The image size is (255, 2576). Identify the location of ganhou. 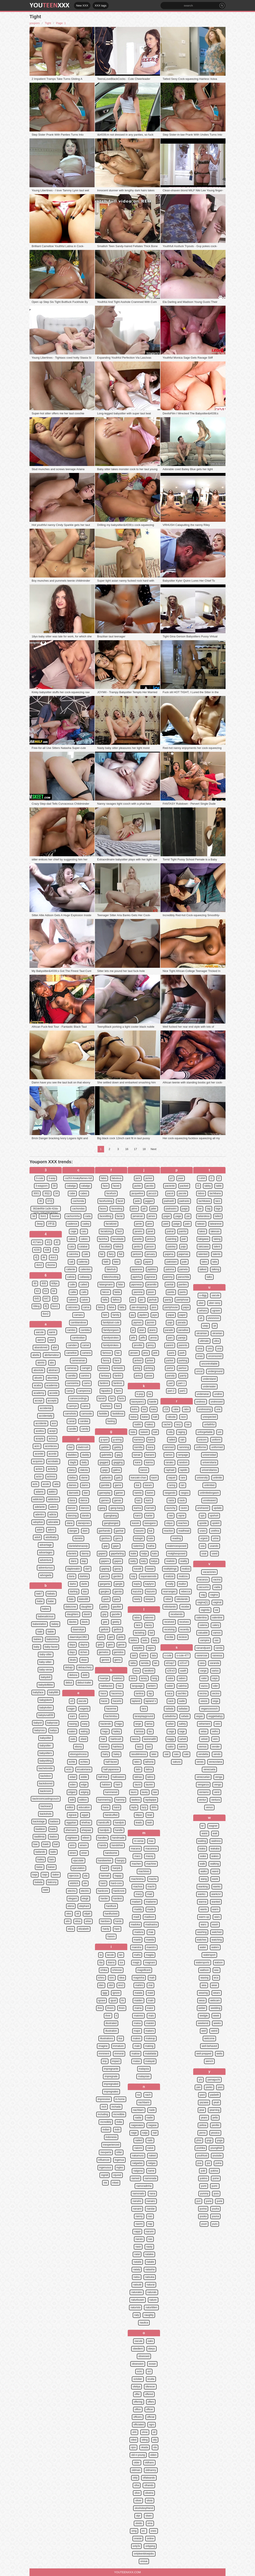
(105, 1538).